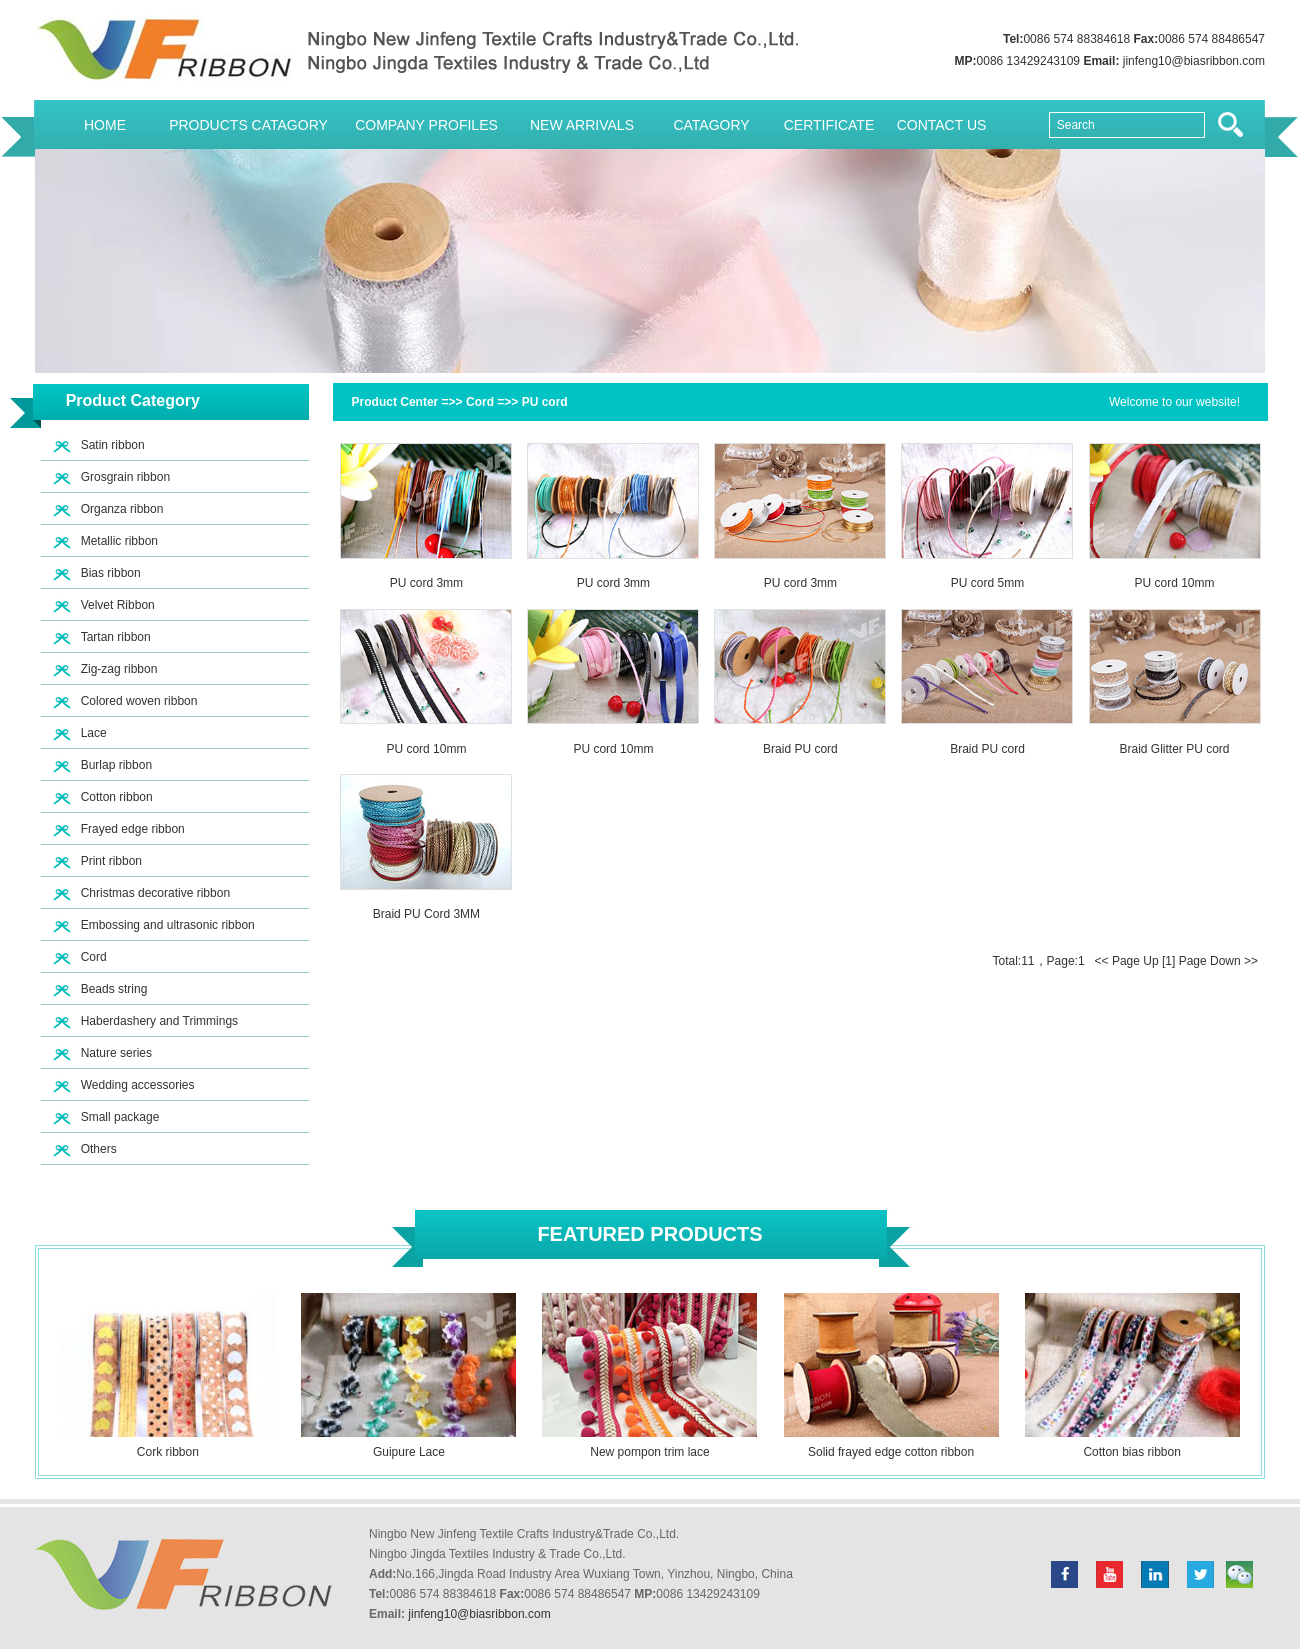  What do you see at coordinates (426, 125) in the screenshot?
I see `Company Profiles` at bounding box center [426, 125].